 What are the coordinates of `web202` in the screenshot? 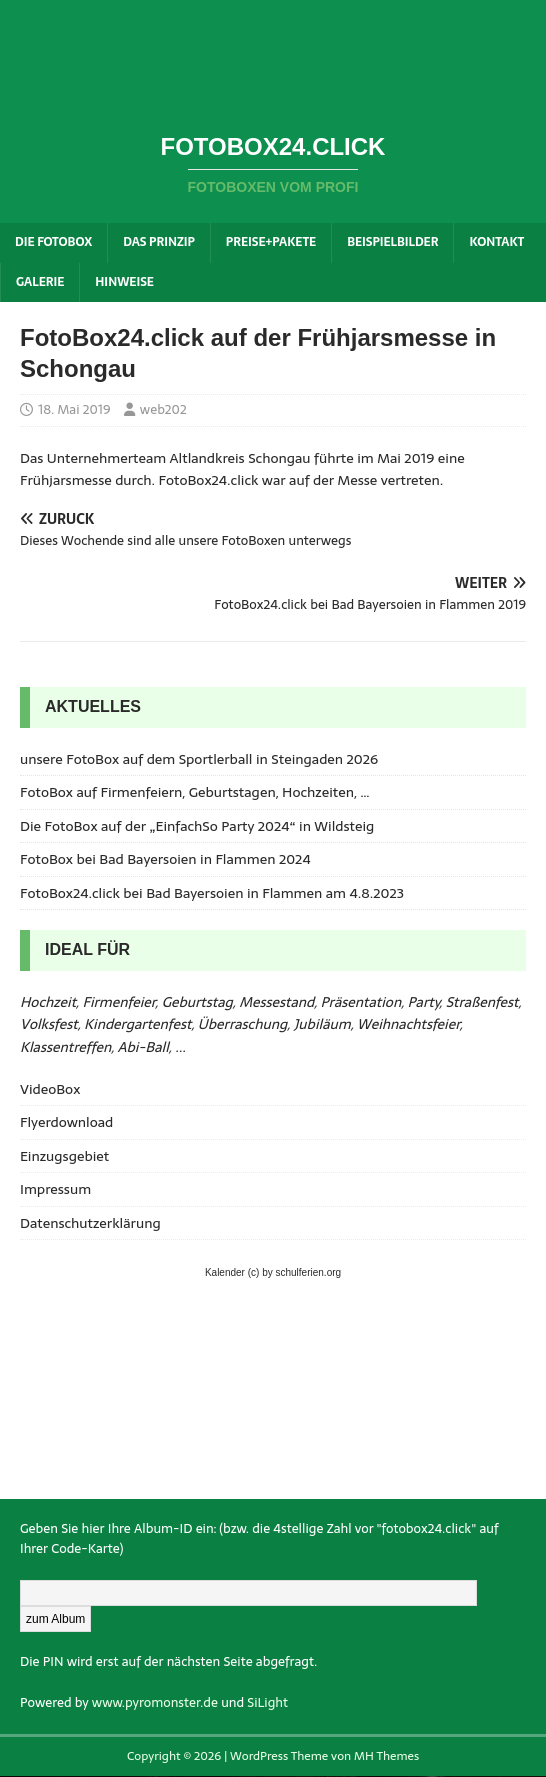 It's located at (163, 409).